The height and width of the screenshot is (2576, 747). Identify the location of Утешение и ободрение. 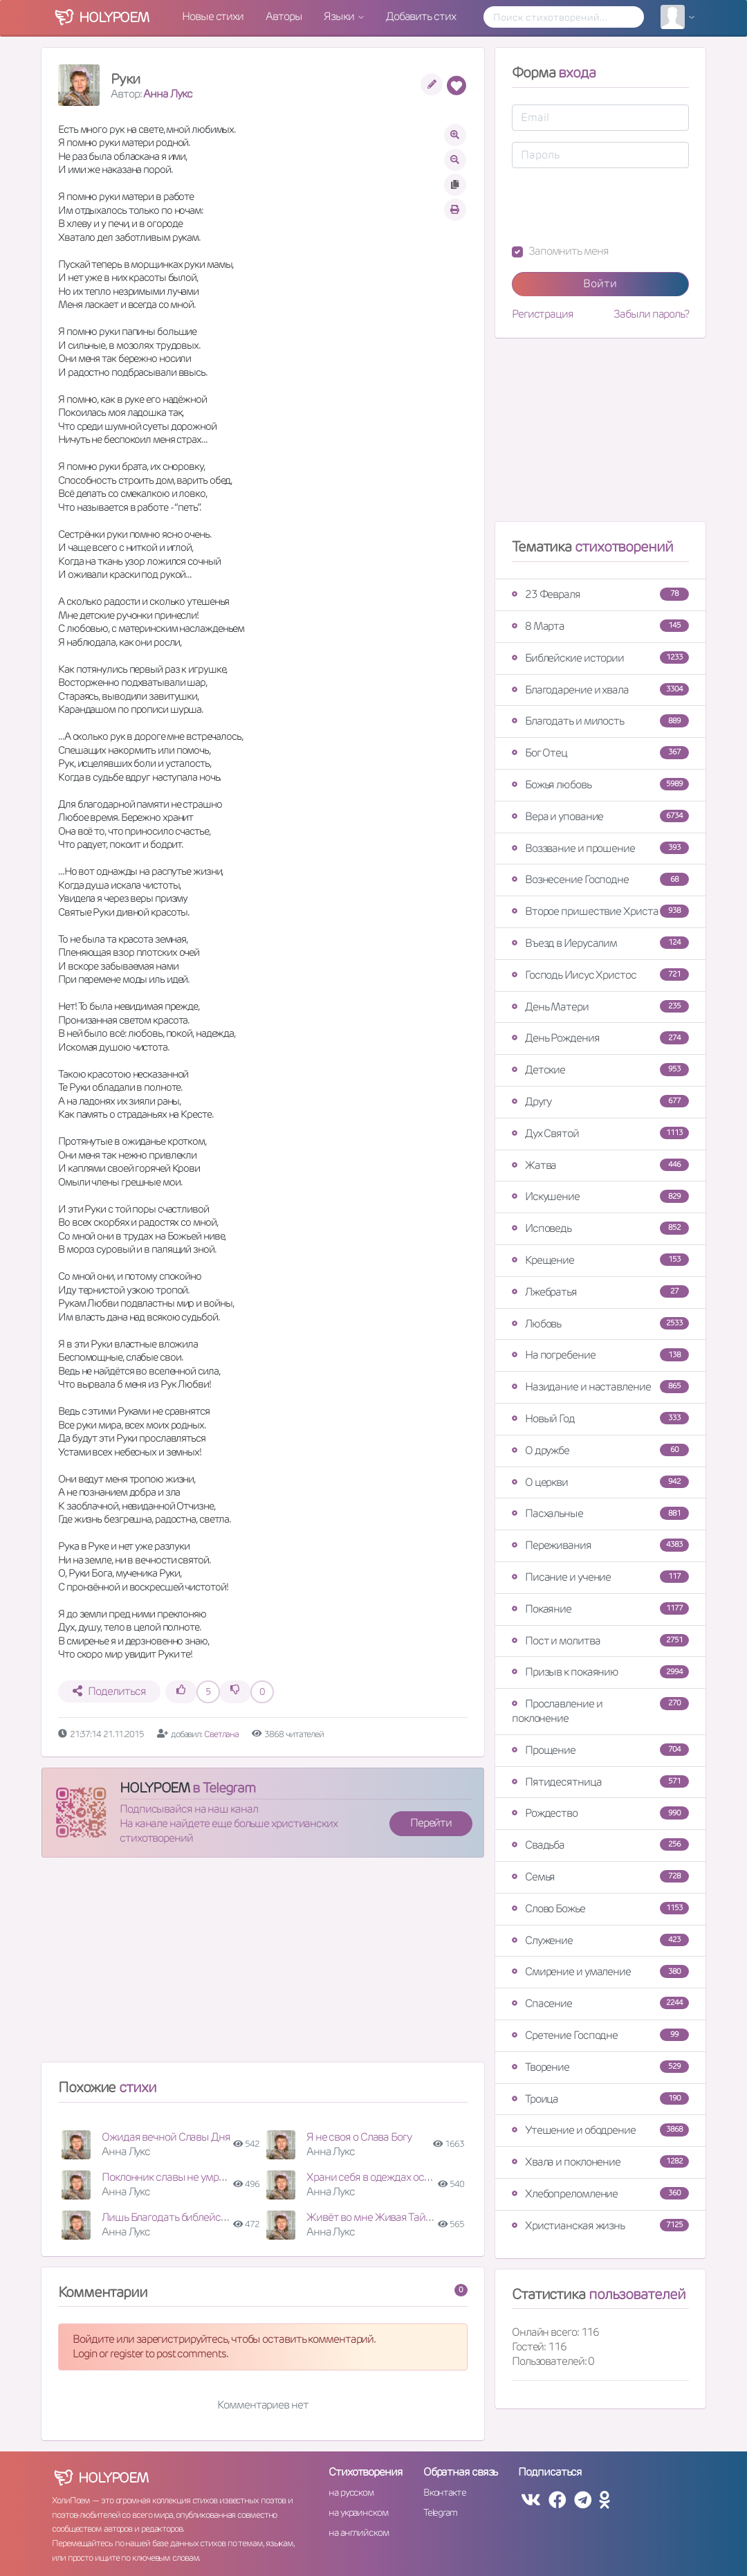
(600, 2130).